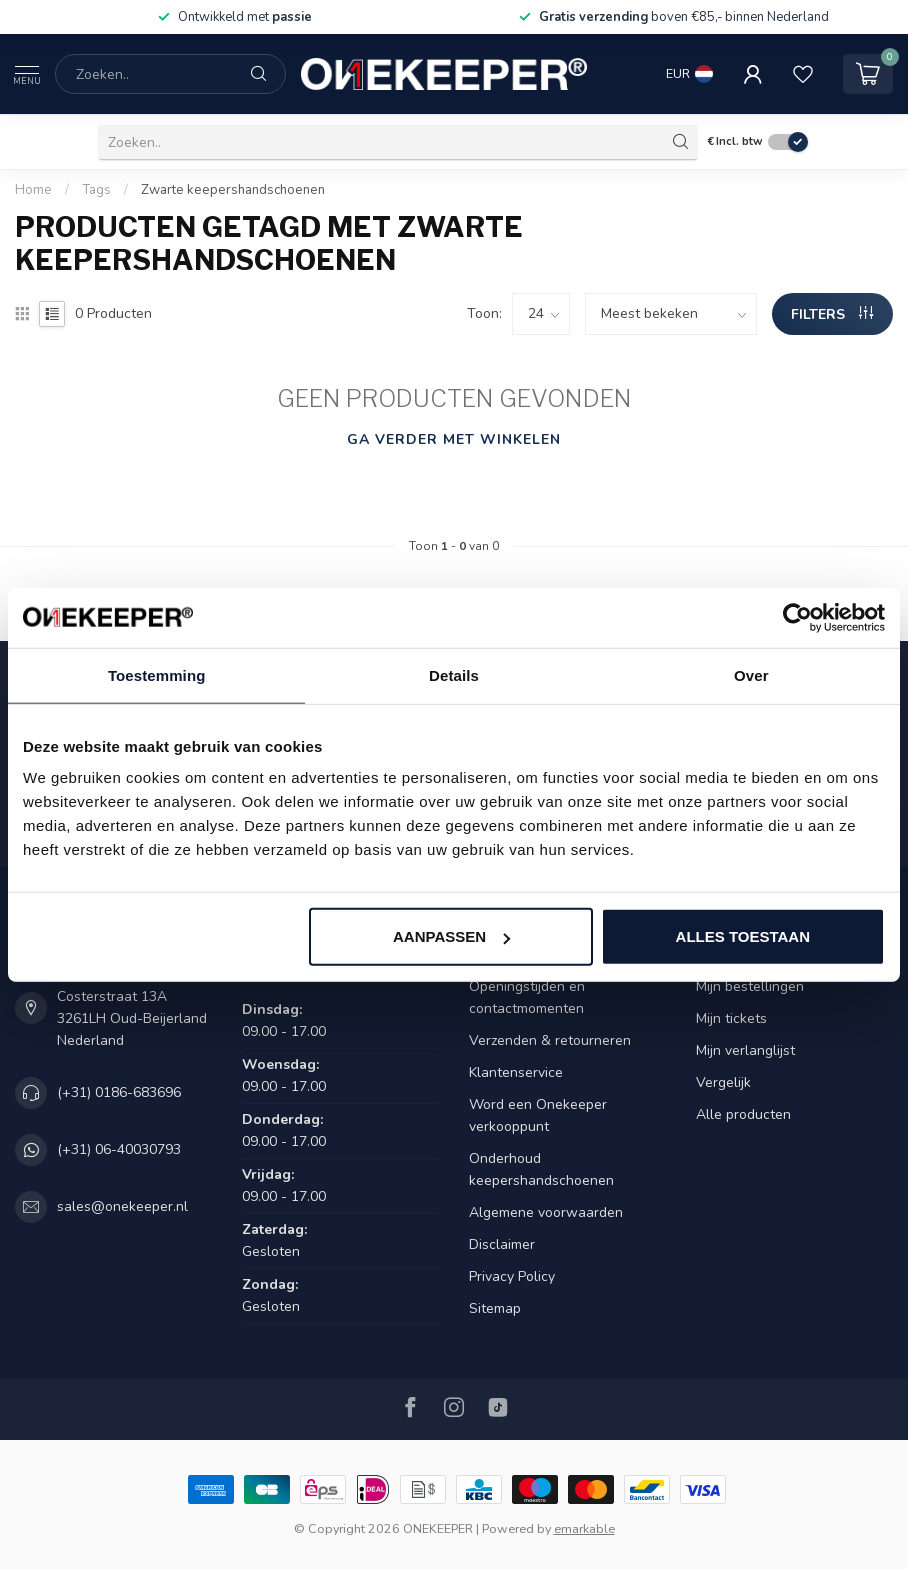 The width and height of the screenshot is (908, 1569). What do you see at coordinates (157, 674) in the screenshot?
I see `Toestemming [tab]` at bounding box center [157, 674].